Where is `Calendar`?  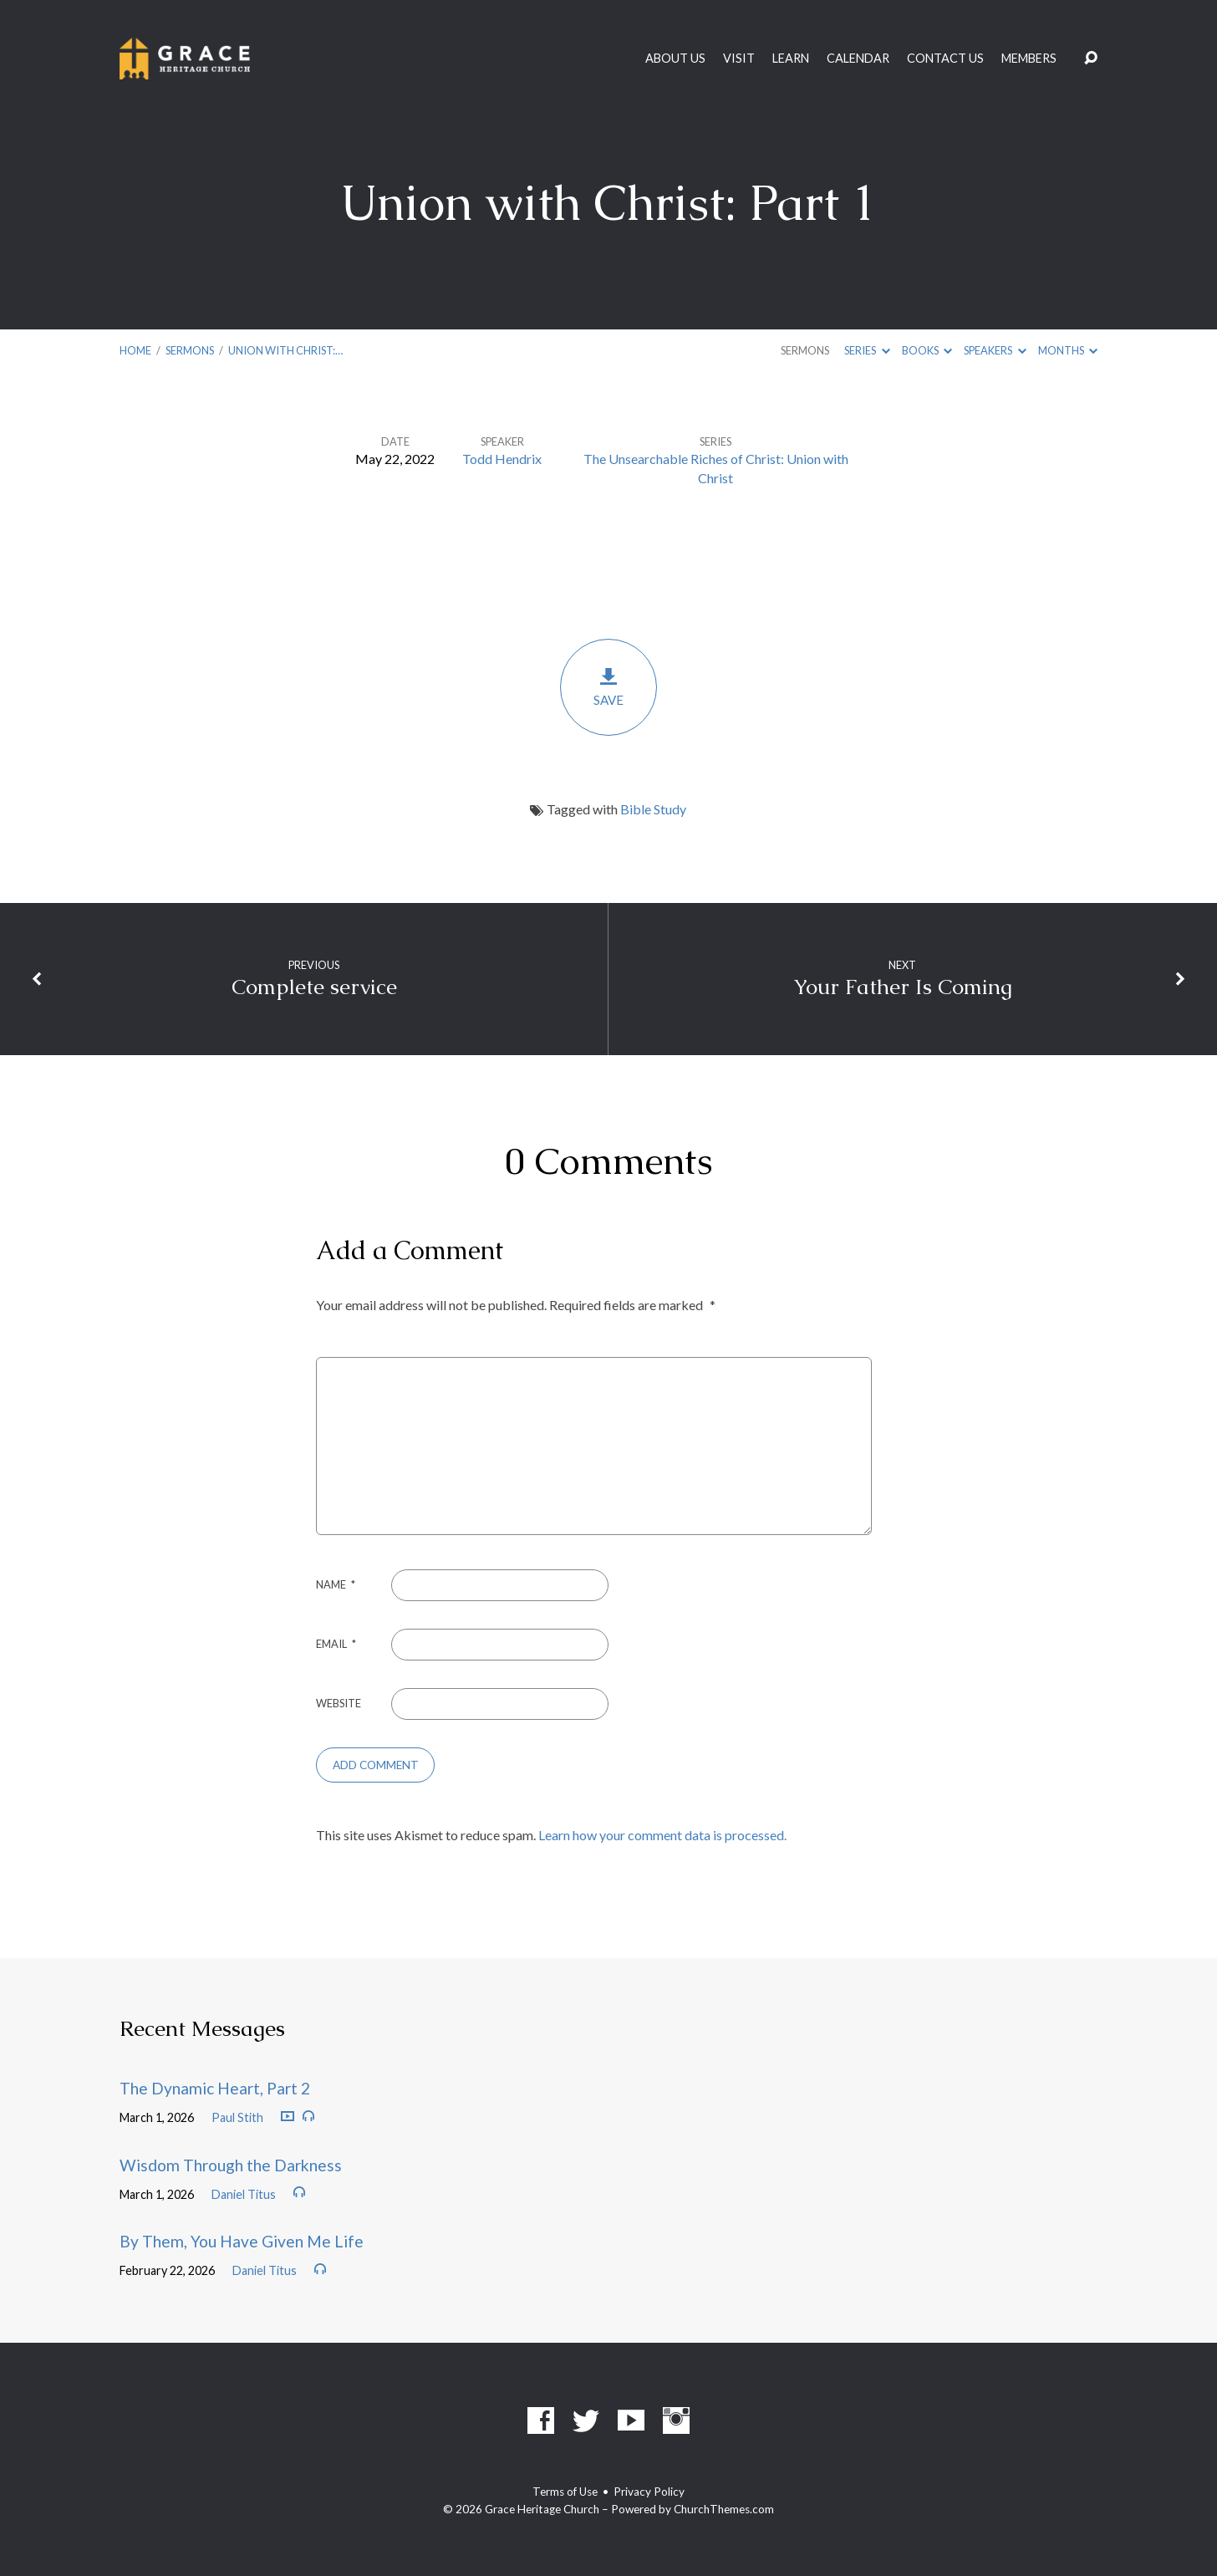 Calendar is located at coordinates (858, 58).